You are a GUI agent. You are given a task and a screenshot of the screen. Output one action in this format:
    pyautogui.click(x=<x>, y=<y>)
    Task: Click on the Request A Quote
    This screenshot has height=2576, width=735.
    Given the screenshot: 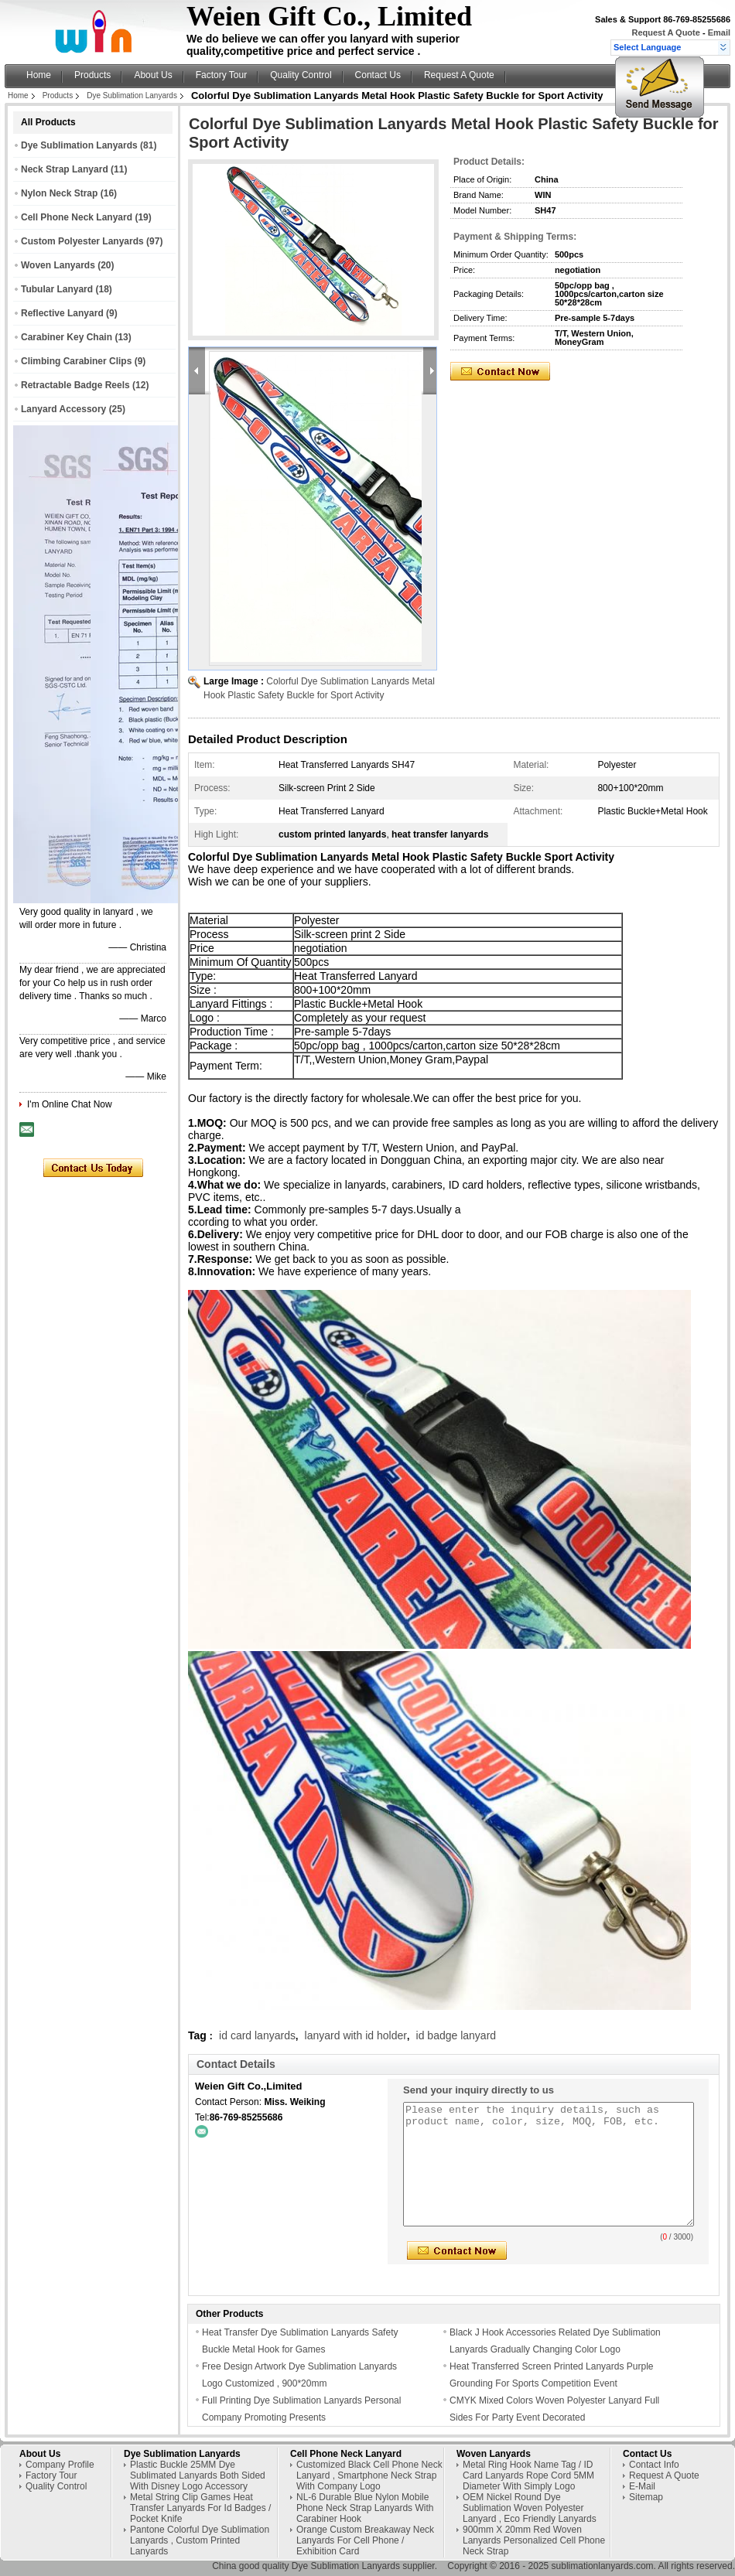 What is the action you would take?
    pyautogui.click(x=665, y=32)
    